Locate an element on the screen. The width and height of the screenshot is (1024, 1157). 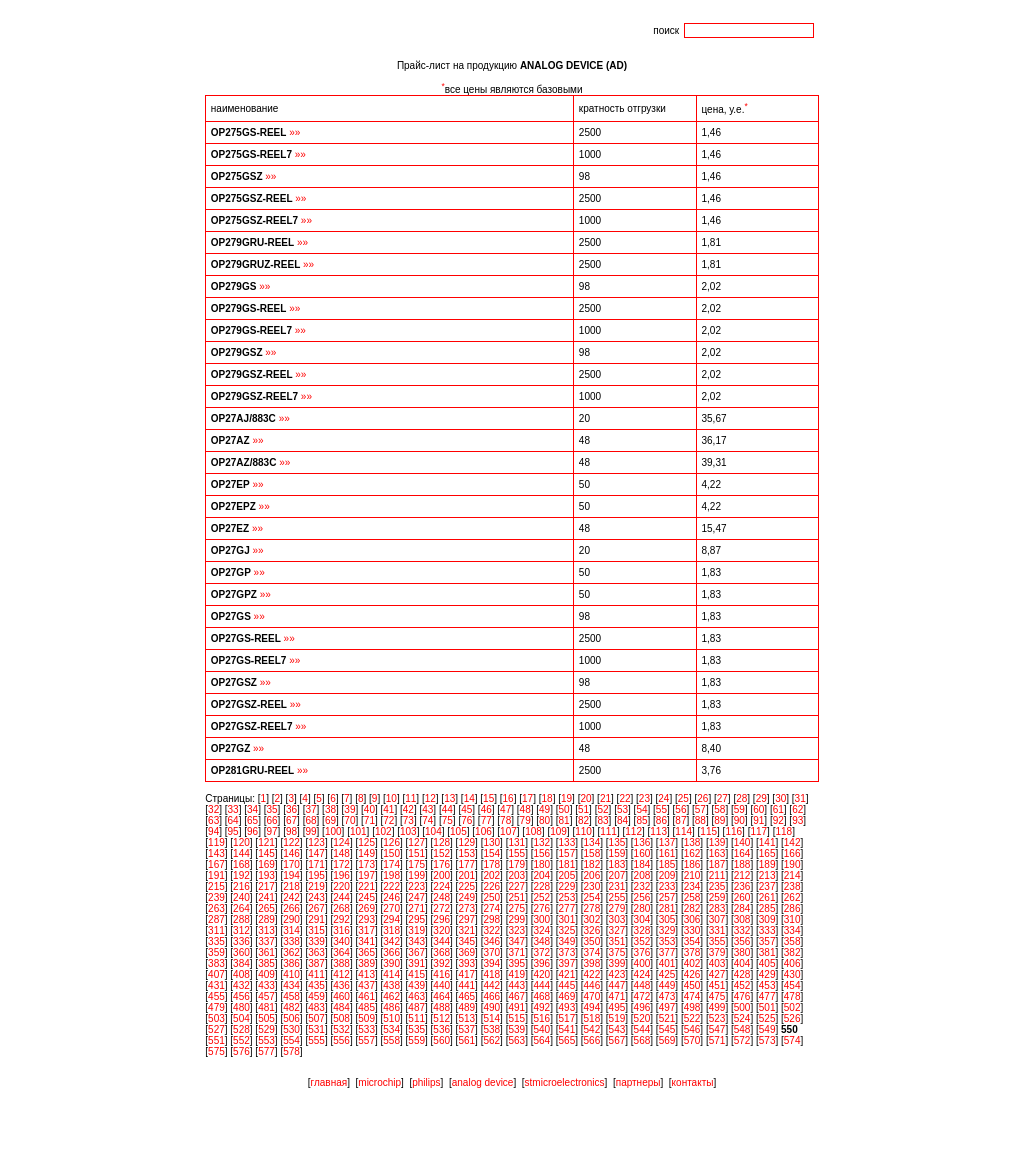
375 is located at coordinates (617, 952).